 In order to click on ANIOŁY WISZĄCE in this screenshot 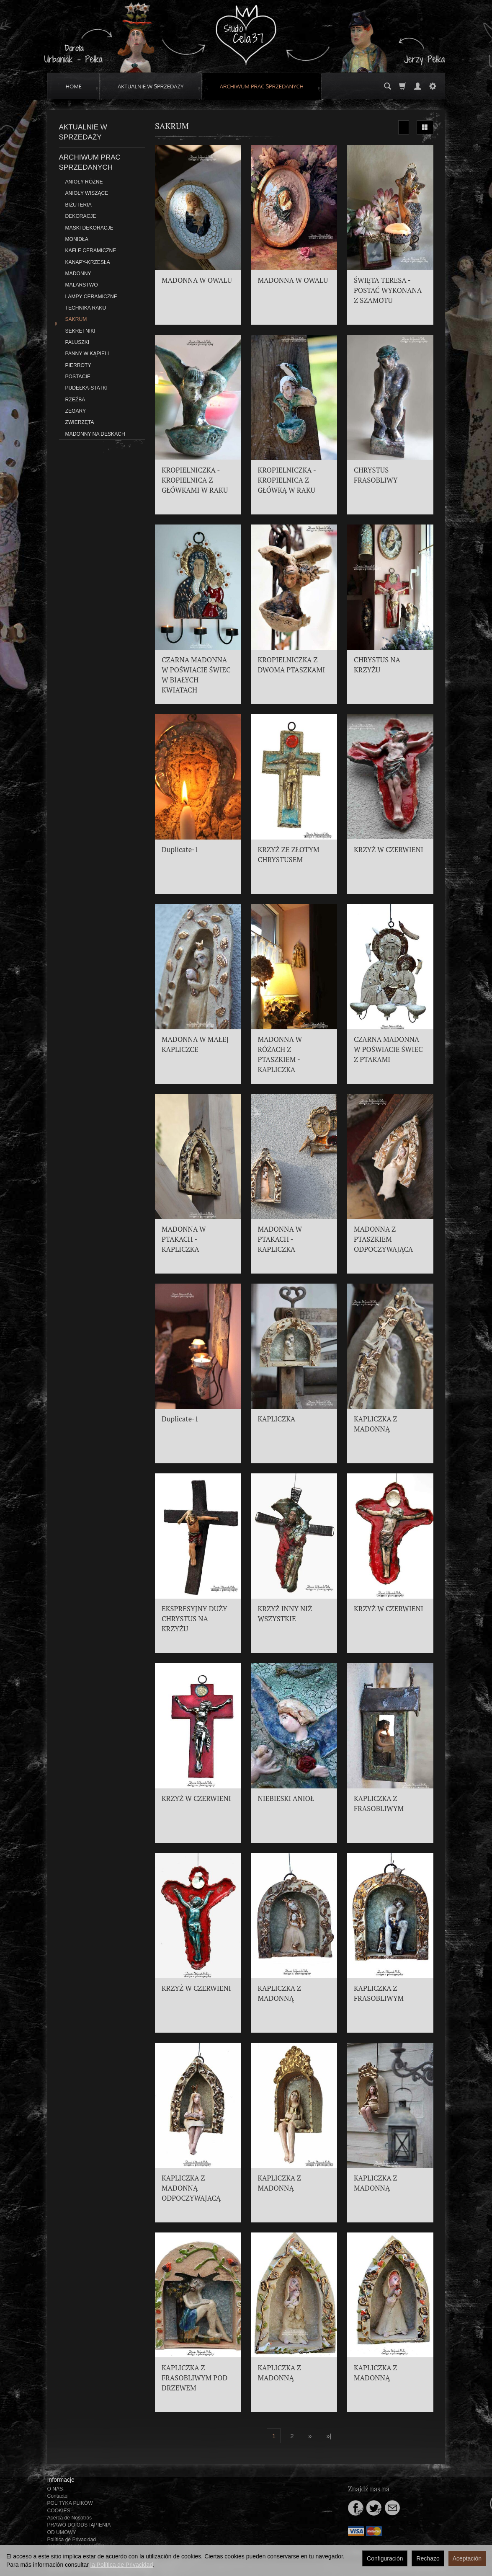, I will do `click(86, 193)`.